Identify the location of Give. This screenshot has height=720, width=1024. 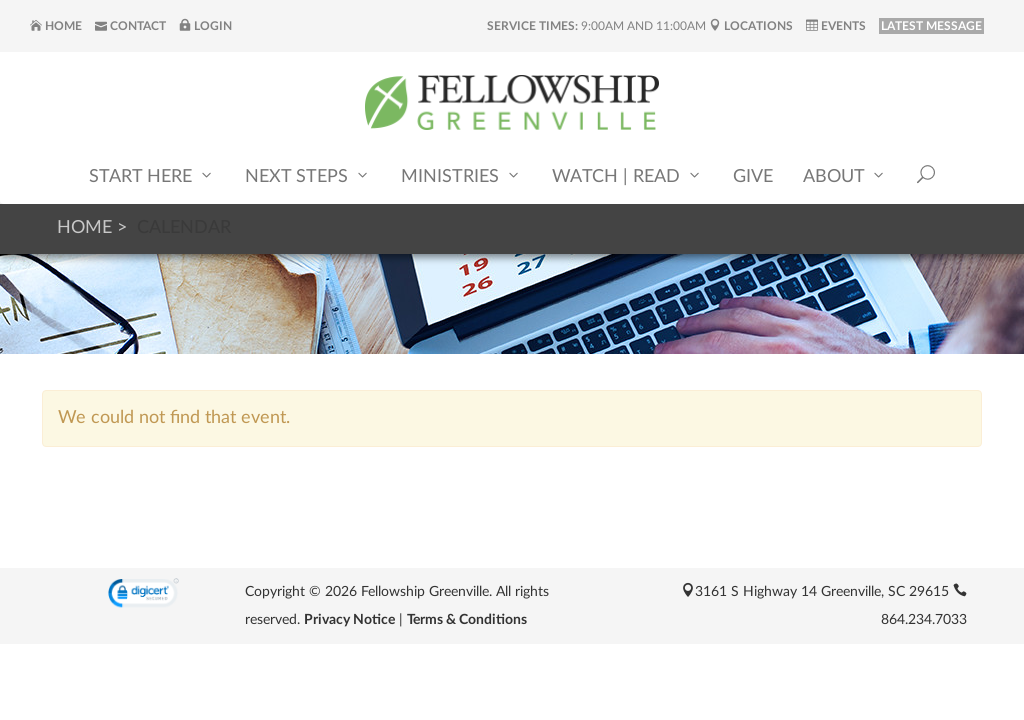
(753, 177).